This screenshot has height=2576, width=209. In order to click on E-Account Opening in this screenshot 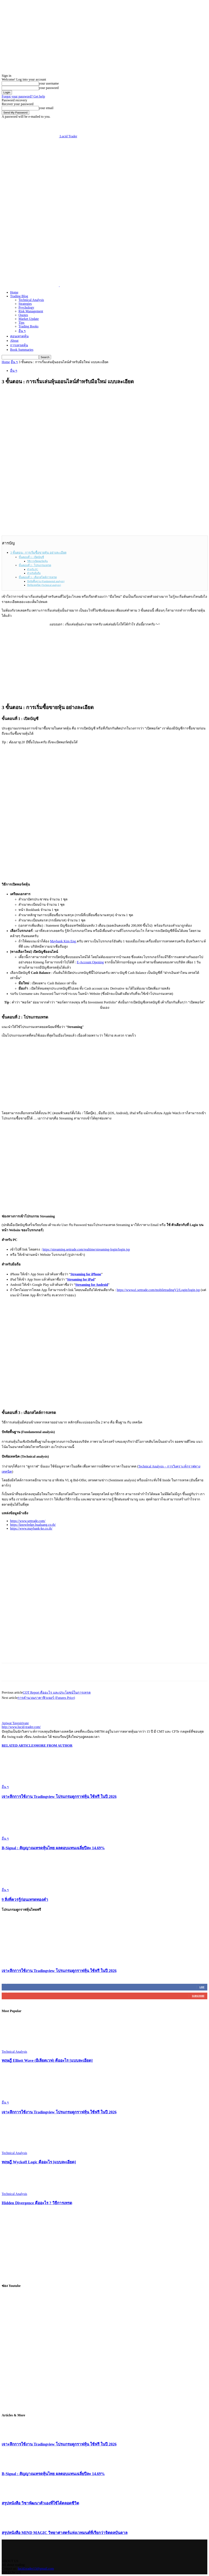, I will do `click(90, 962)`.